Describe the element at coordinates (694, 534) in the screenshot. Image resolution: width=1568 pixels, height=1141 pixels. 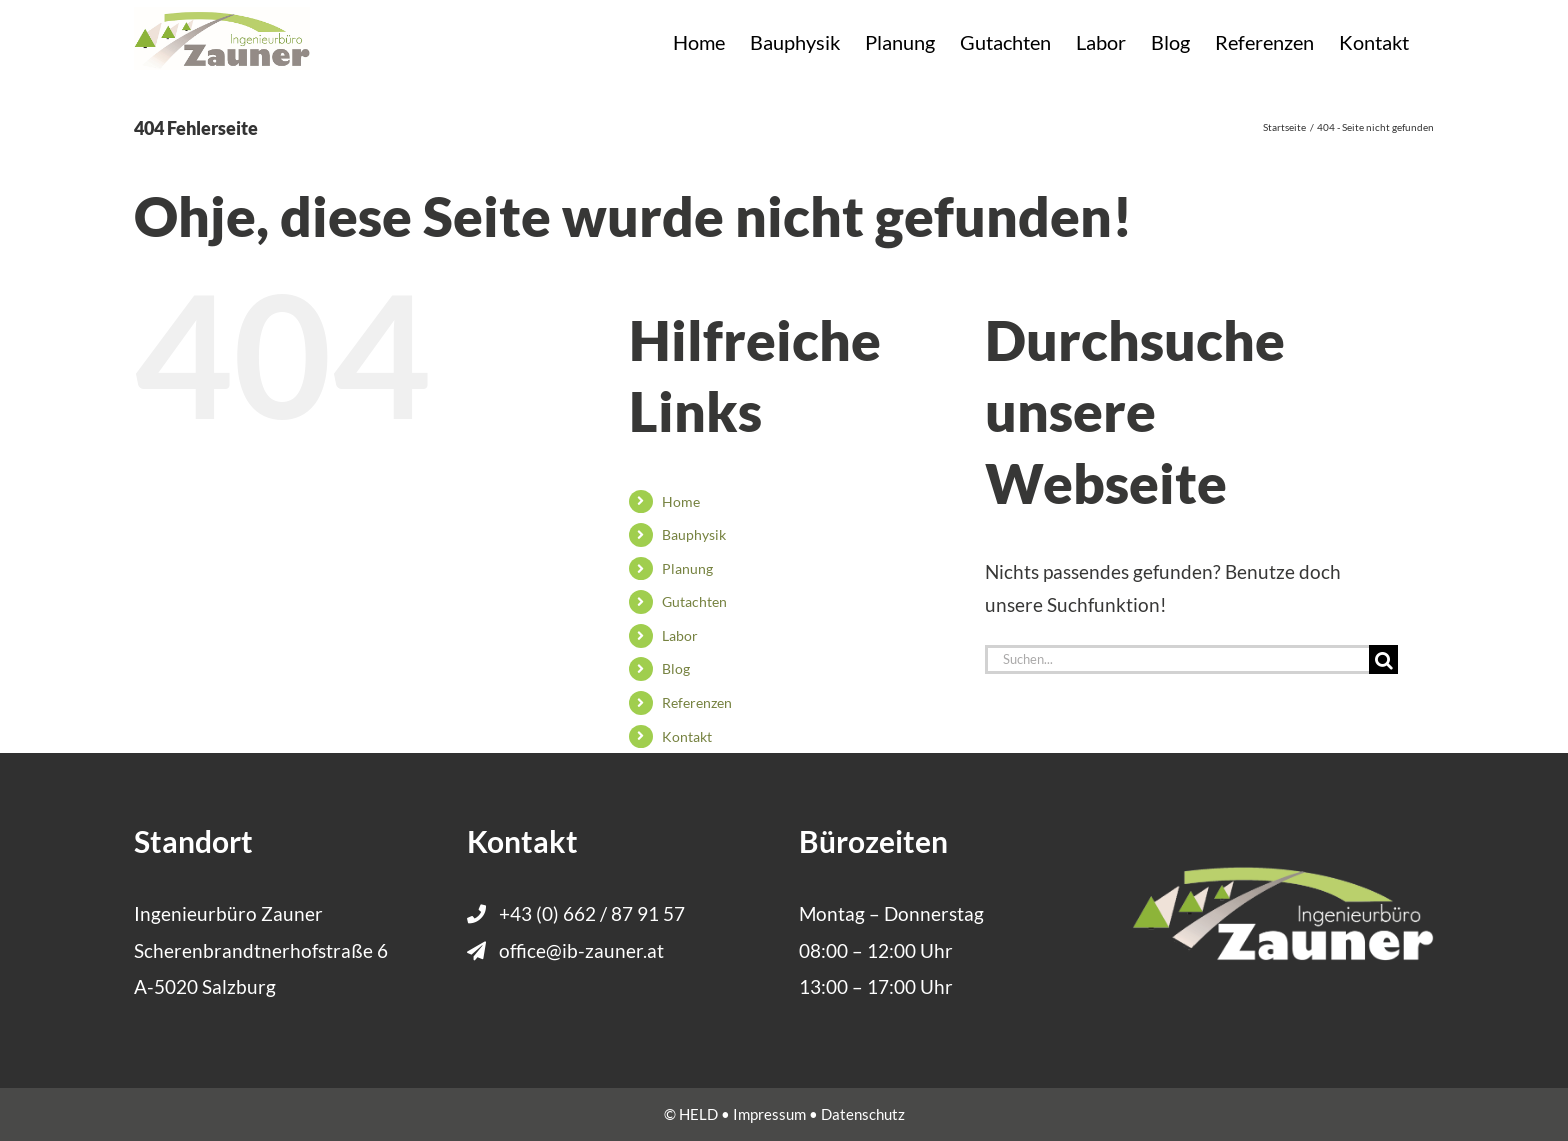
I see `Bauphysik` at that location.